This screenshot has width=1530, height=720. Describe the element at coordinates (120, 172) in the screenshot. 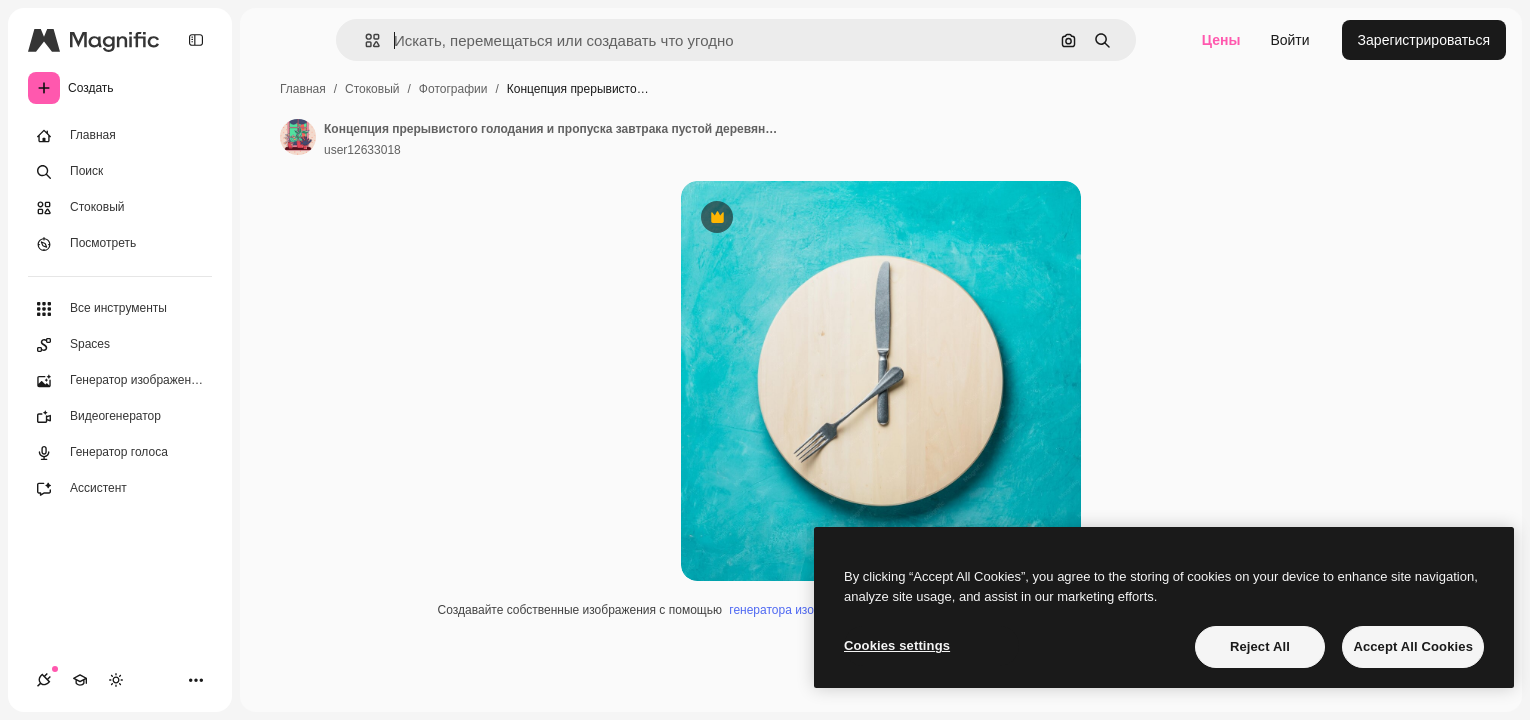

I see `[Поиск]` at that location.